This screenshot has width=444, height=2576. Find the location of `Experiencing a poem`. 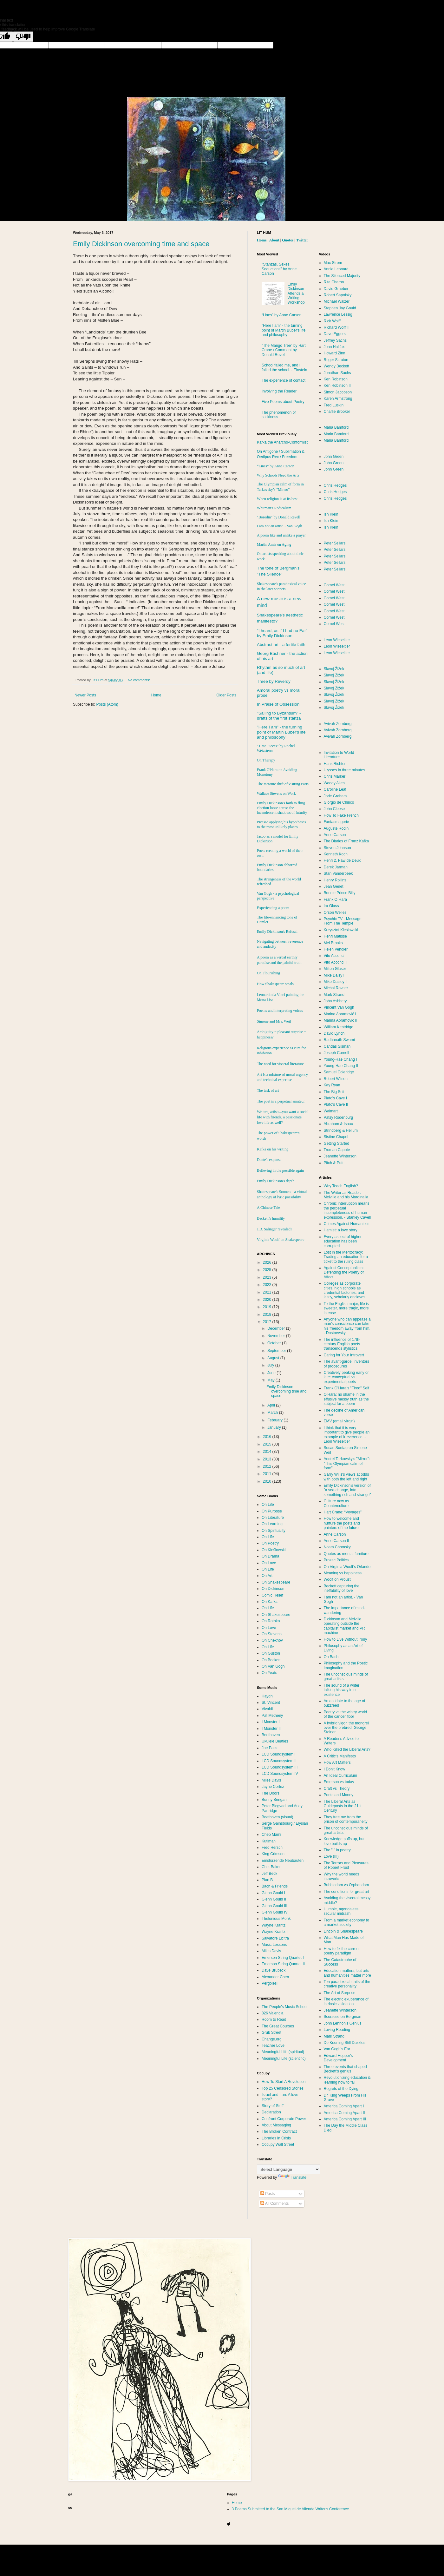

Experiencing a poem is located at coordinates (273, 908).